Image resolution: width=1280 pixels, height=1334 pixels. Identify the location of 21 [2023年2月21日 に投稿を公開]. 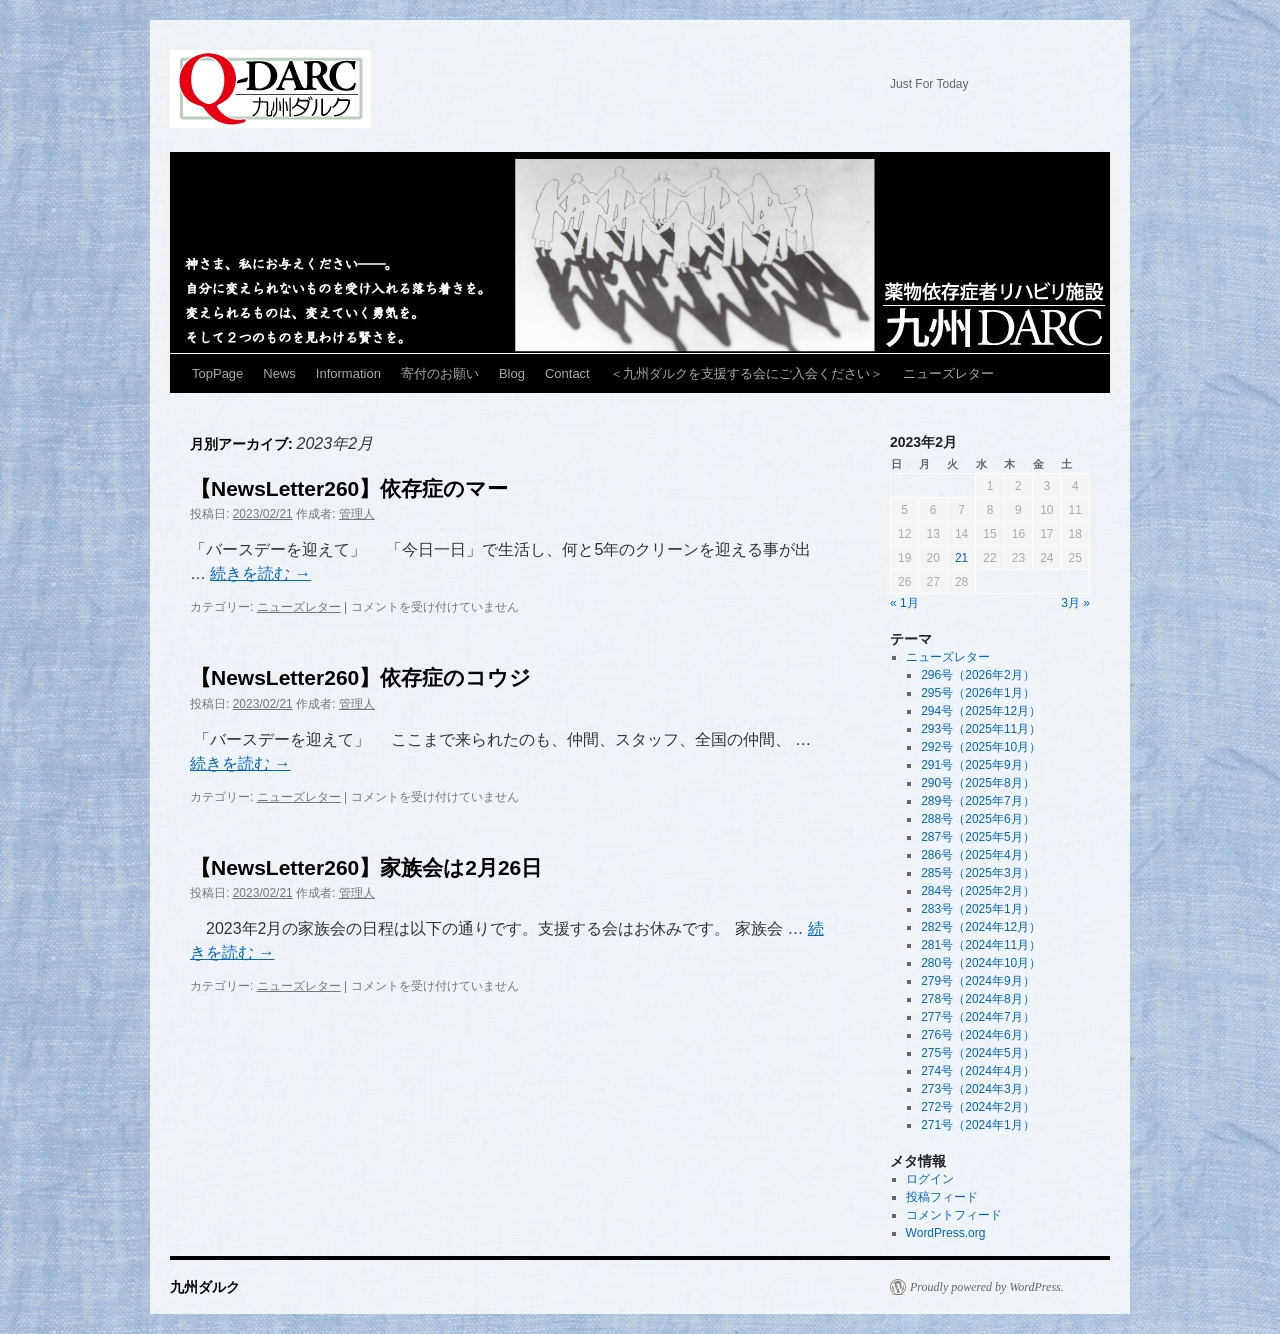
(961, 558).